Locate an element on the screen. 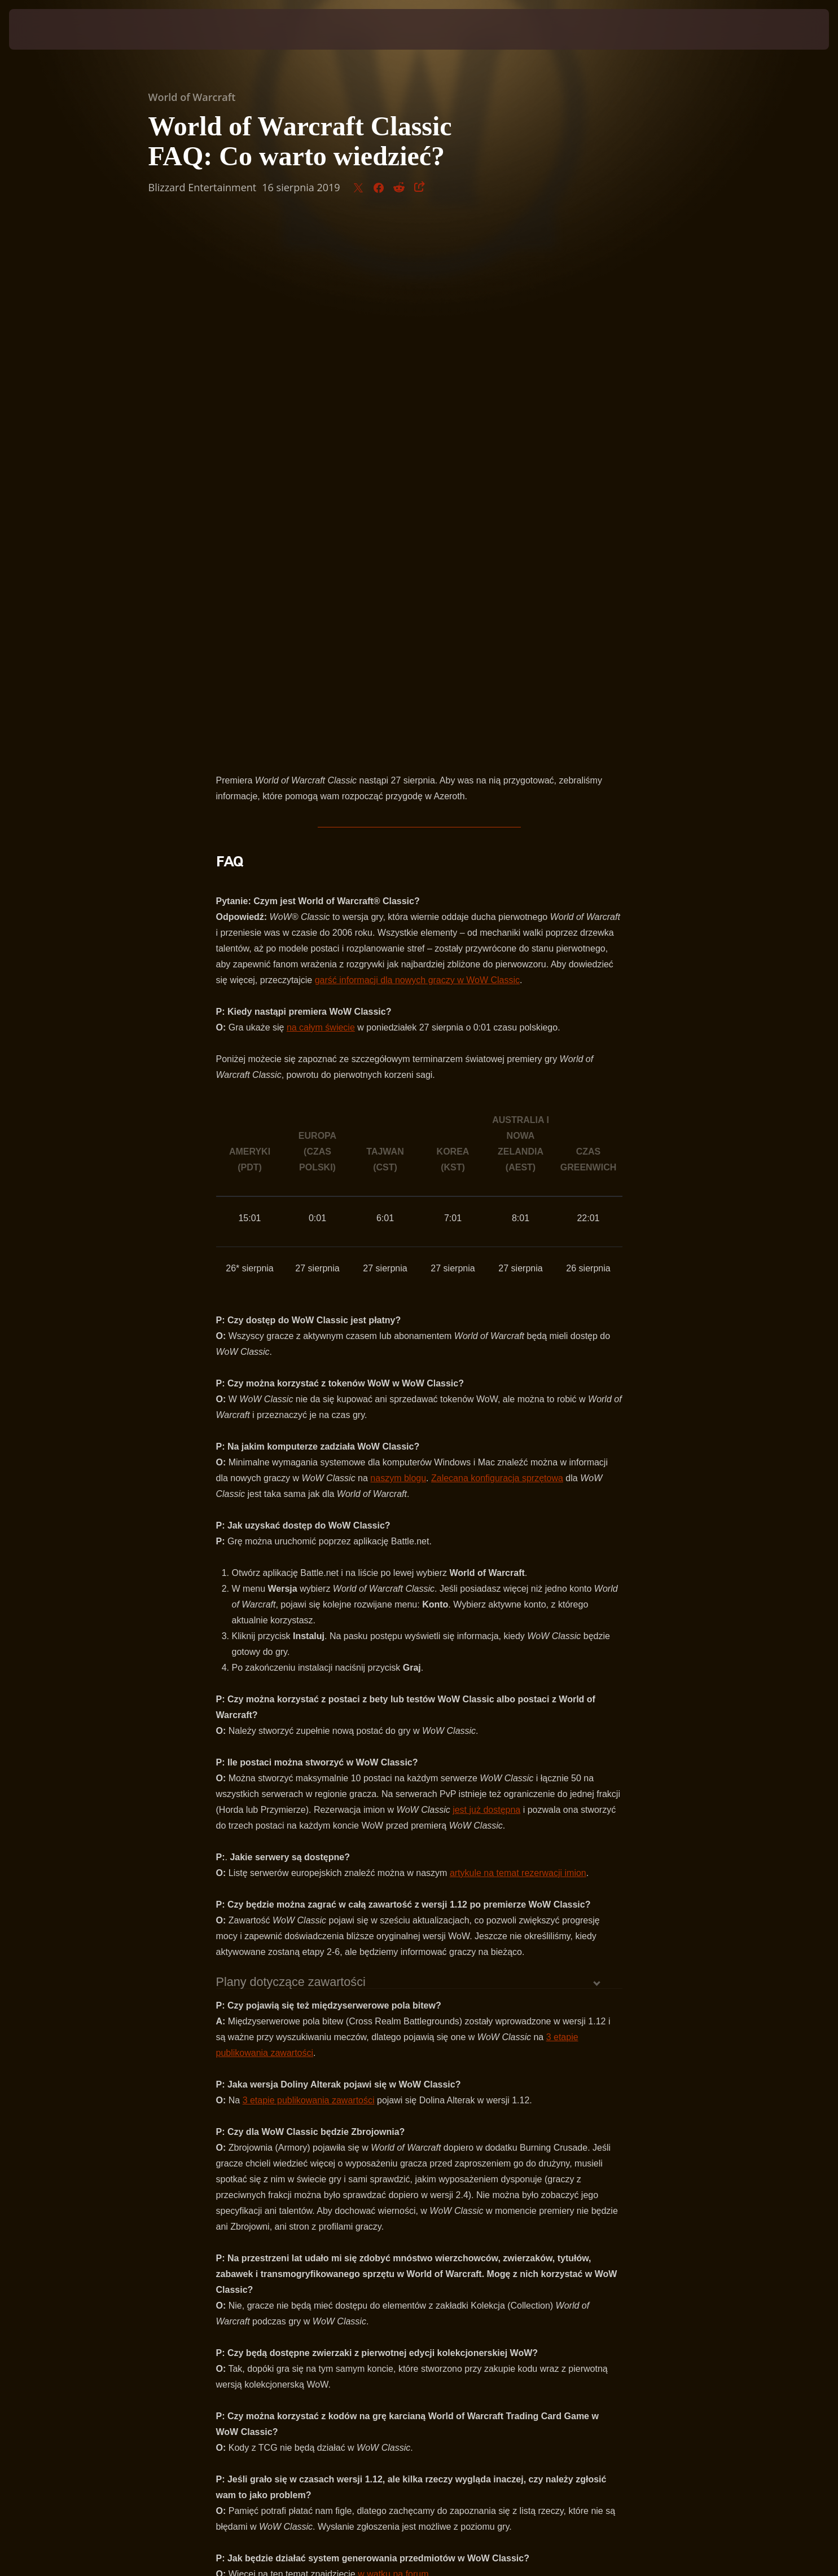  Zalecana konfiguracja sprzętowa is located at coordinates (497, 947).